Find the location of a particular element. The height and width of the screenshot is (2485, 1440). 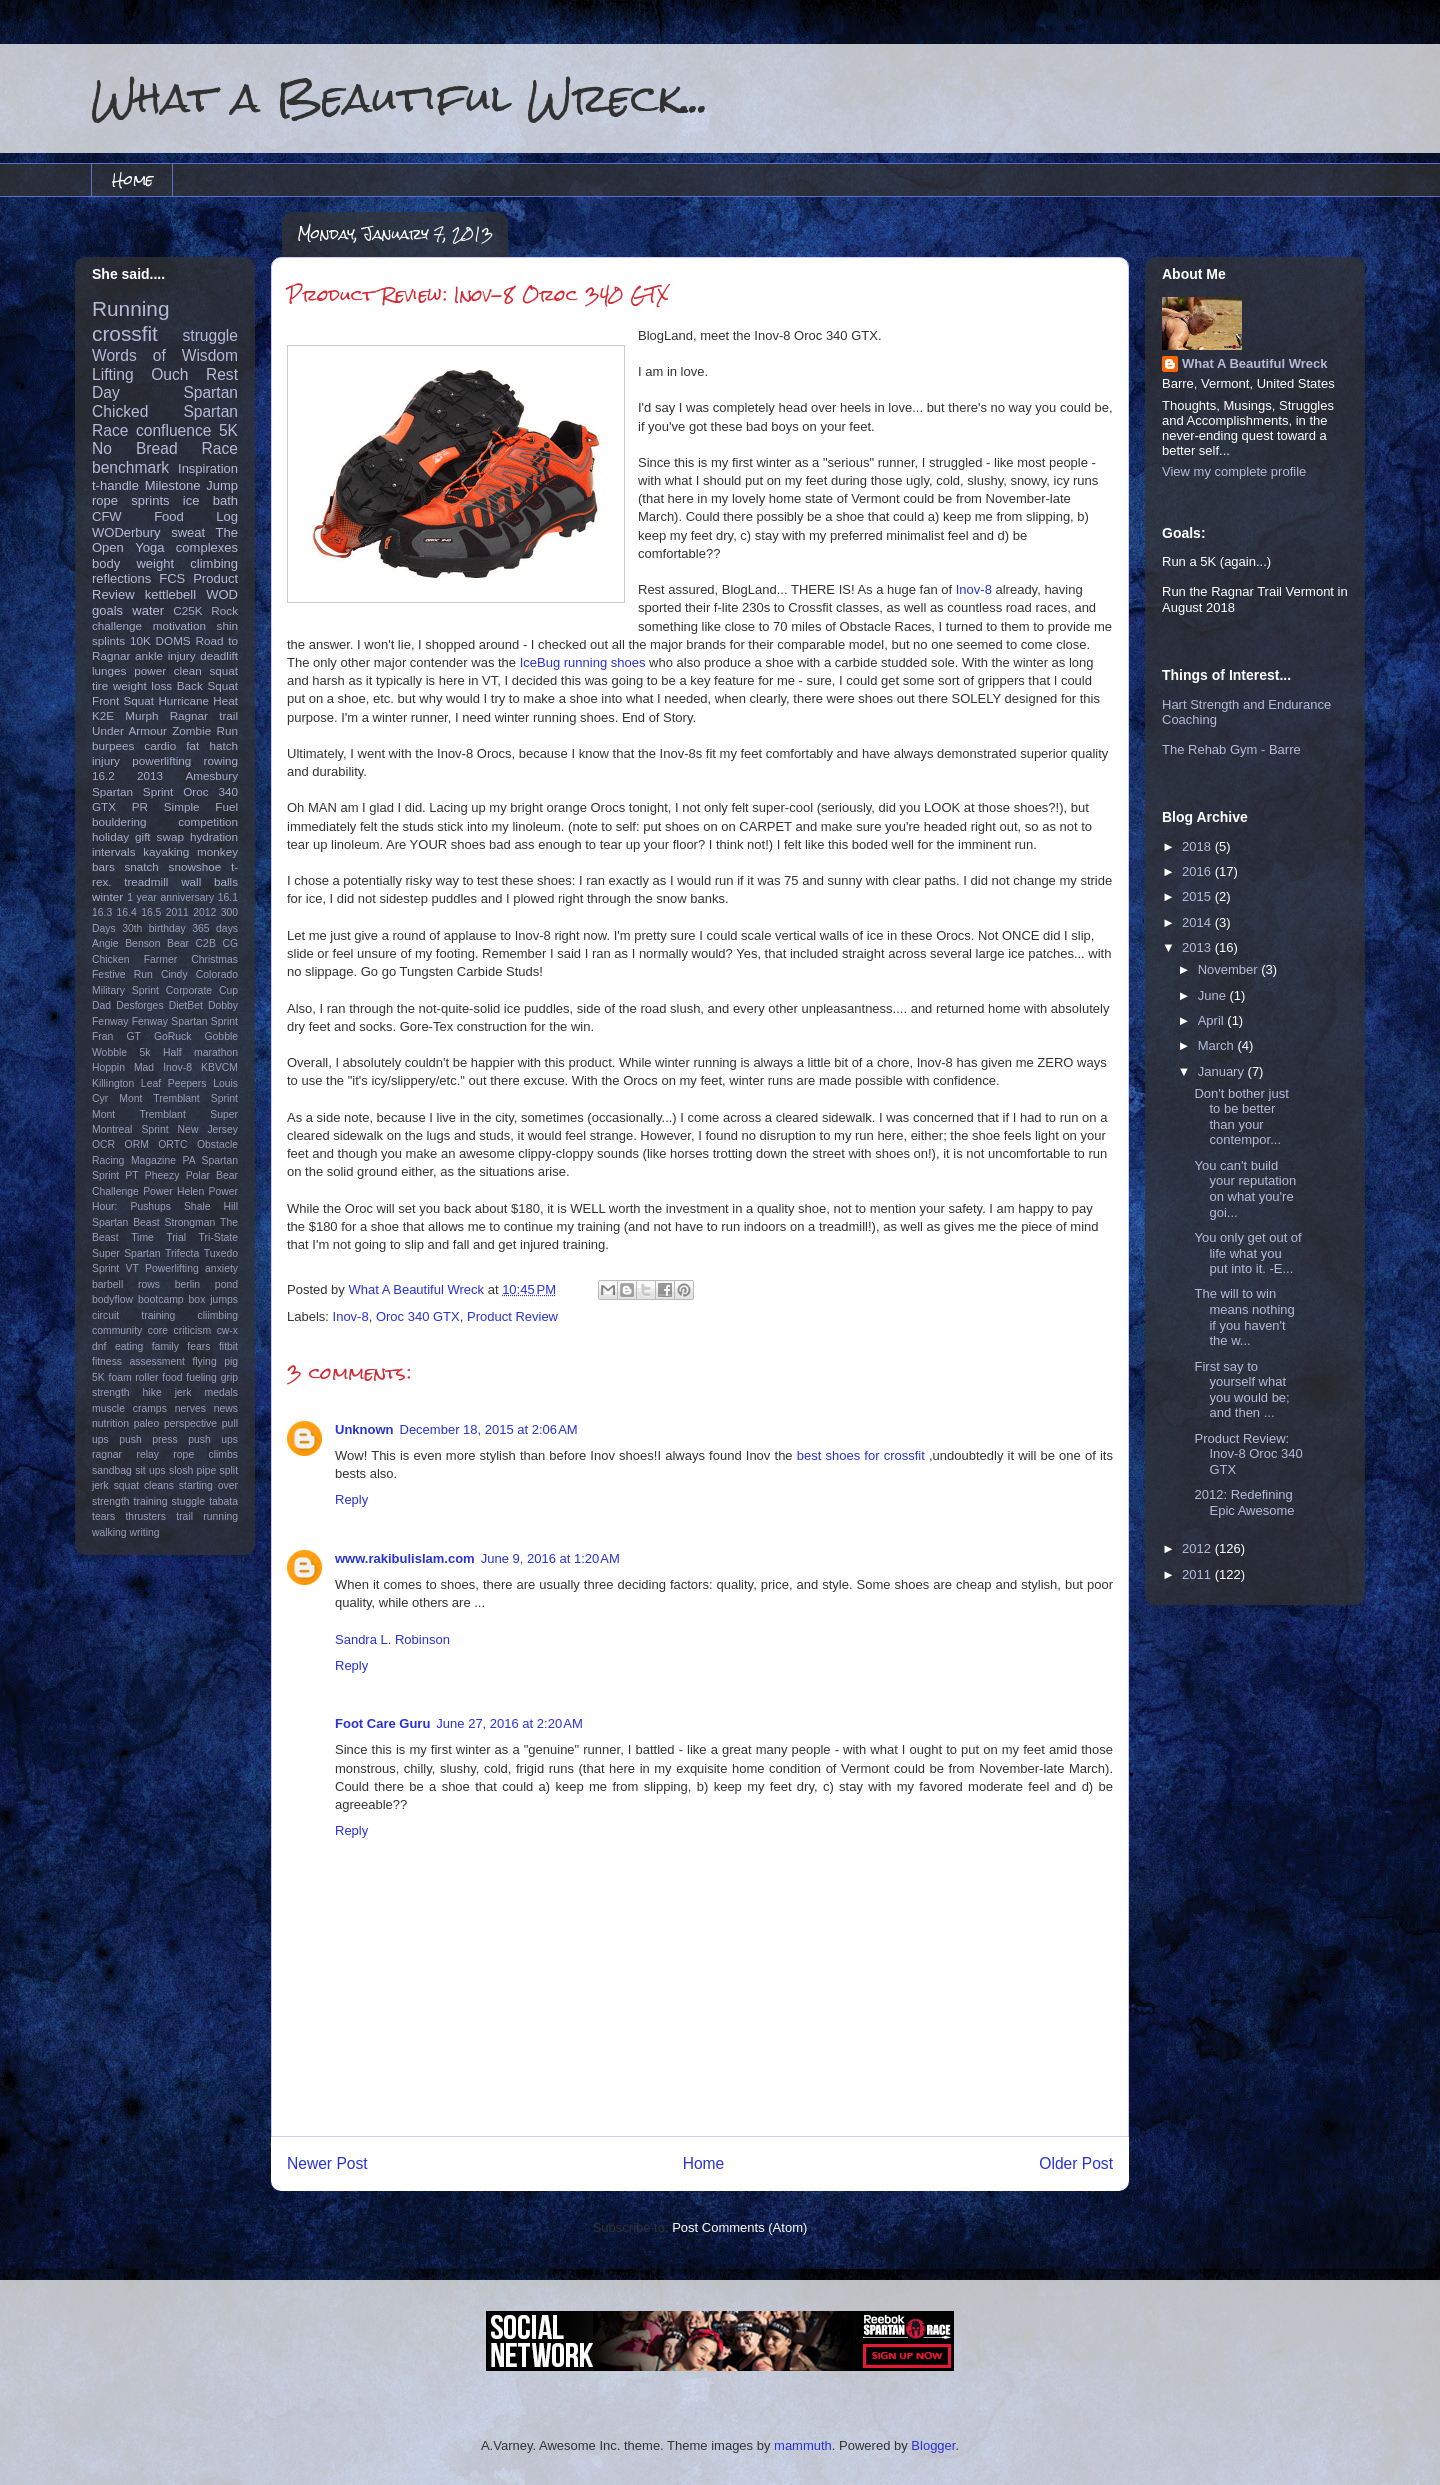

sit ups is located at coordinates (150, 1470).